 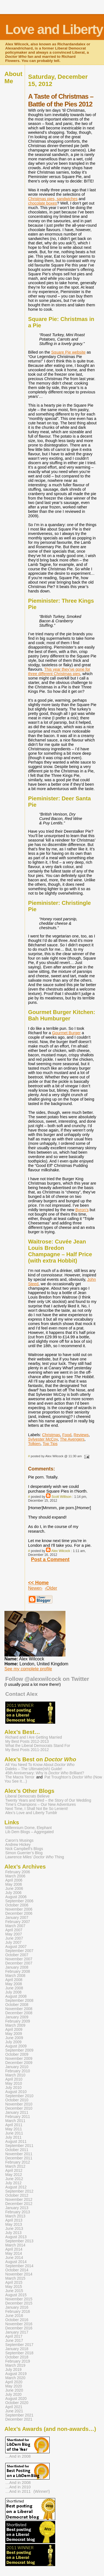 What do you see at coordinates (53, 1779) in the screenshot?
I see `Pat Troughton’s (Now You See It…)` at bounding box center [53, 1779].